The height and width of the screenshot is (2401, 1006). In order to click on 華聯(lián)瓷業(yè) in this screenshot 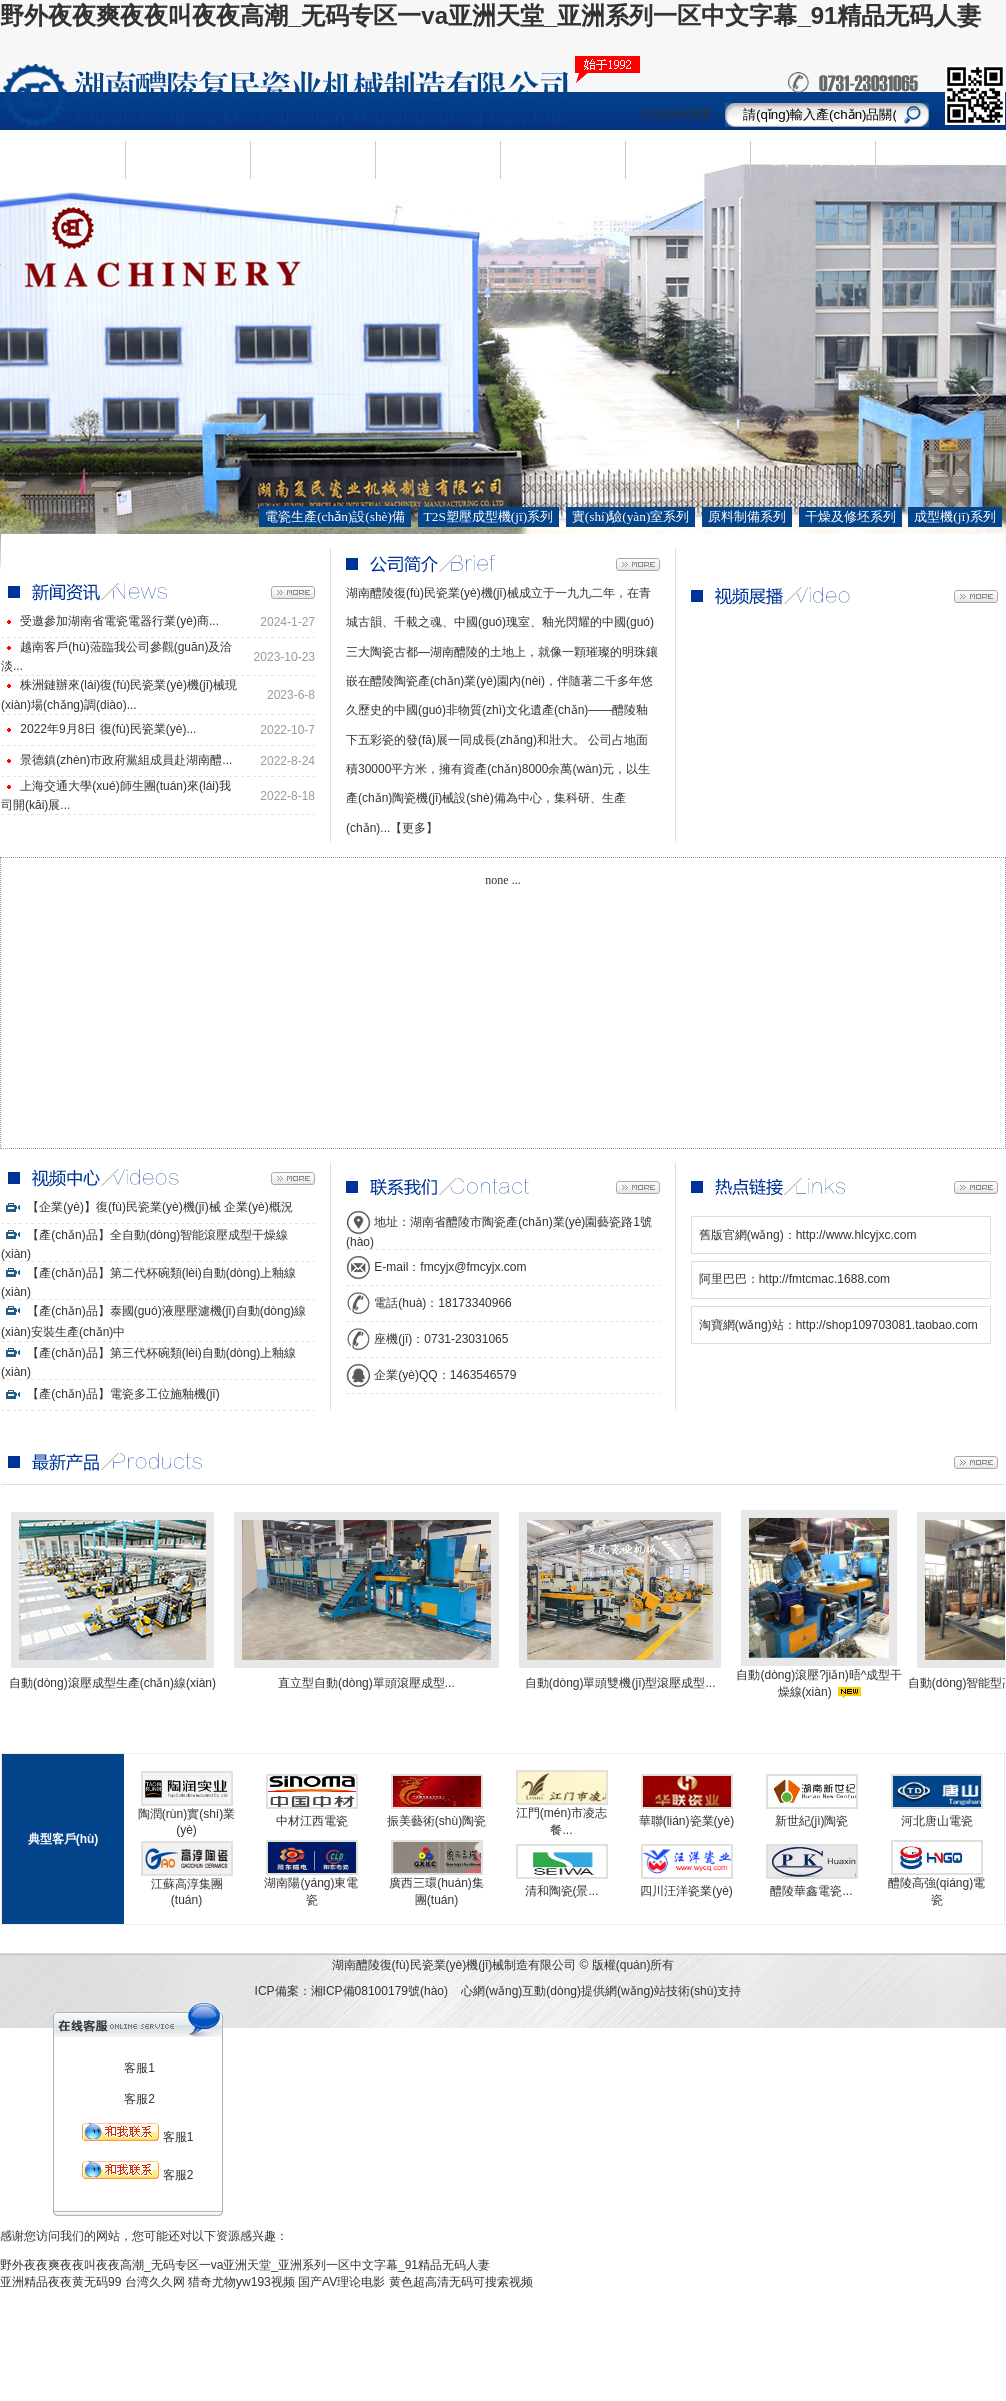, I will do `click(686, 1821)`.